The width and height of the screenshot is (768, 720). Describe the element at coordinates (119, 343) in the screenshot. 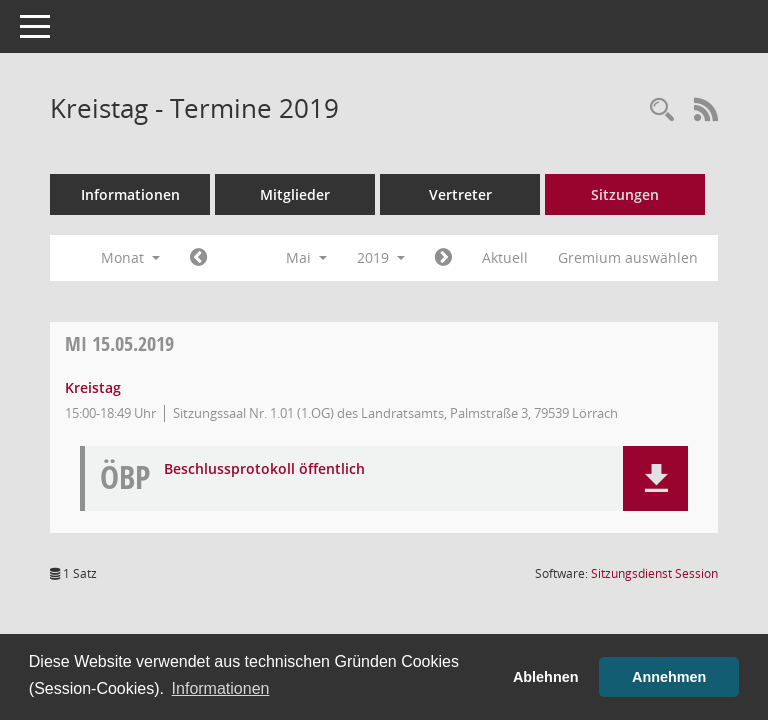

I see `15.05.2019` at that location.